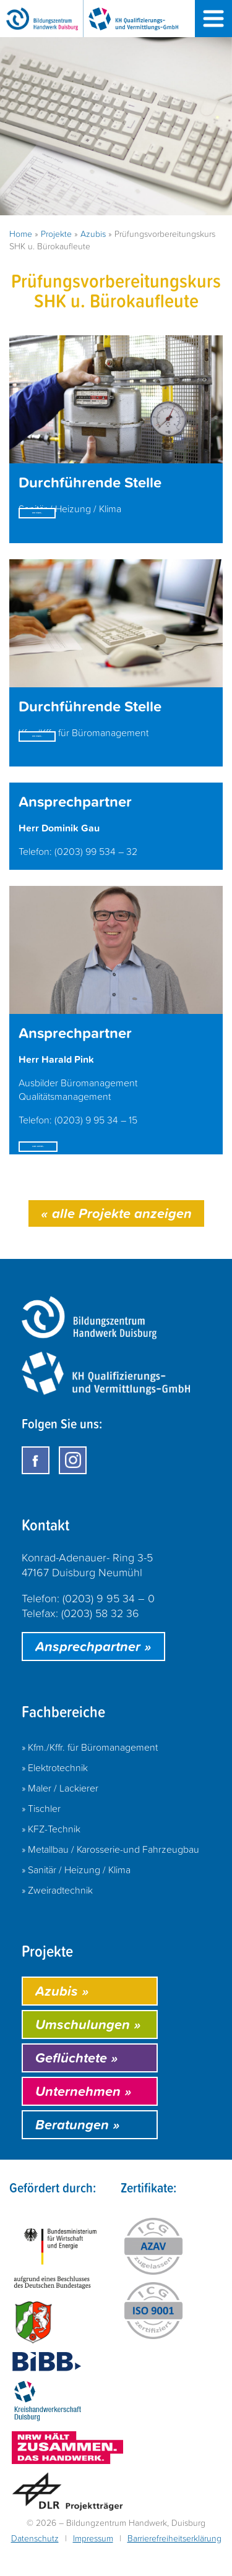 The width and height of the screenshot is (232, 2576). Describe the element at coordinates (72, 1487) in the screenshot. I see `[Öffnet Instagram in einem neuen Fenster]` at that location.